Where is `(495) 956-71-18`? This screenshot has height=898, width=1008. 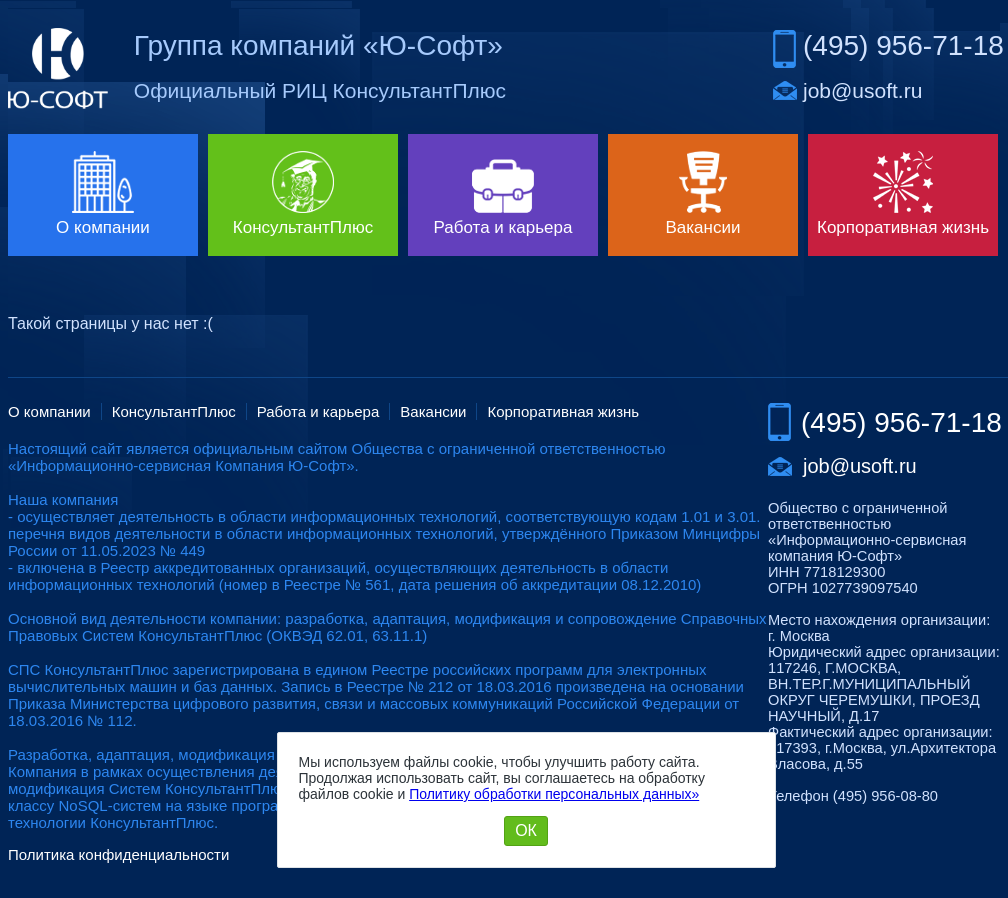 (495) 956-71-18 is located at coordinates (903, 45).